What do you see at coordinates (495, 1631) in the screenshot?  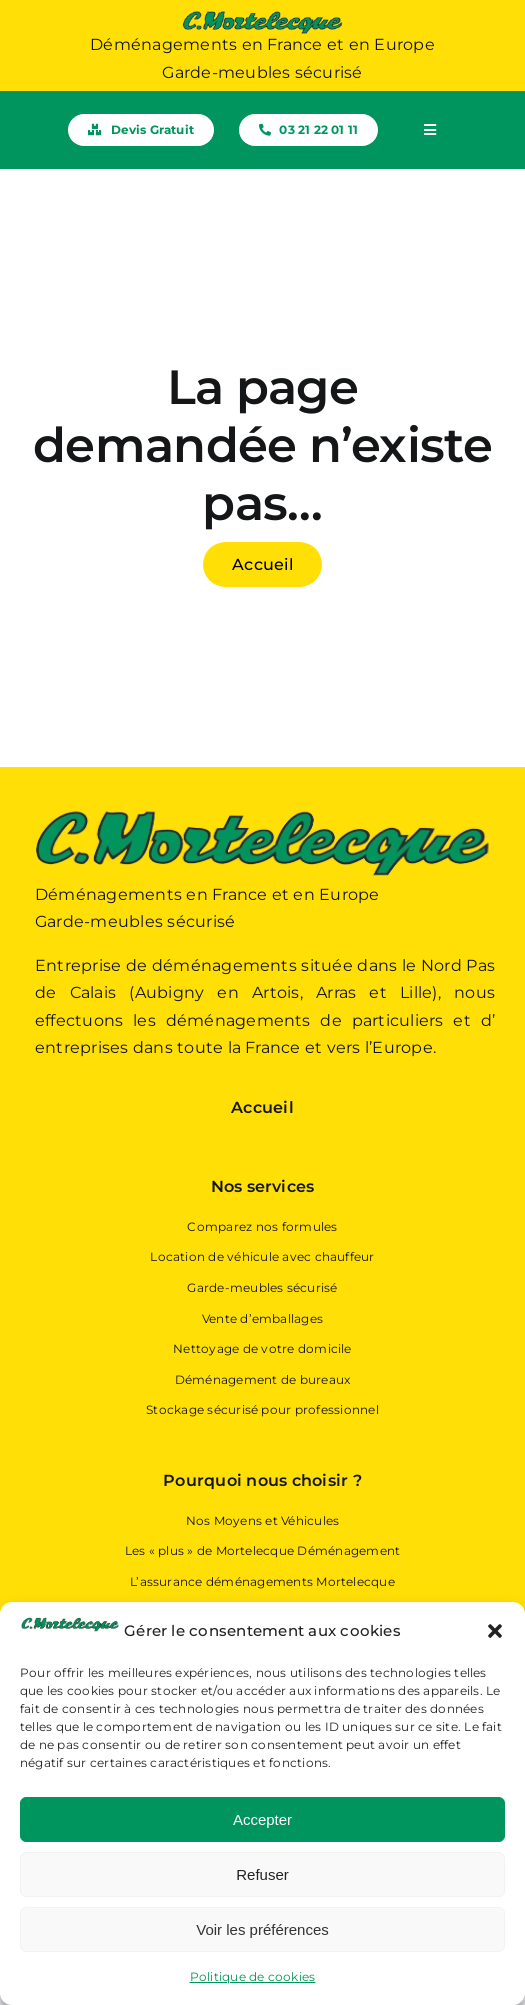 I see `[button]` at bounding box center [495, 1631].